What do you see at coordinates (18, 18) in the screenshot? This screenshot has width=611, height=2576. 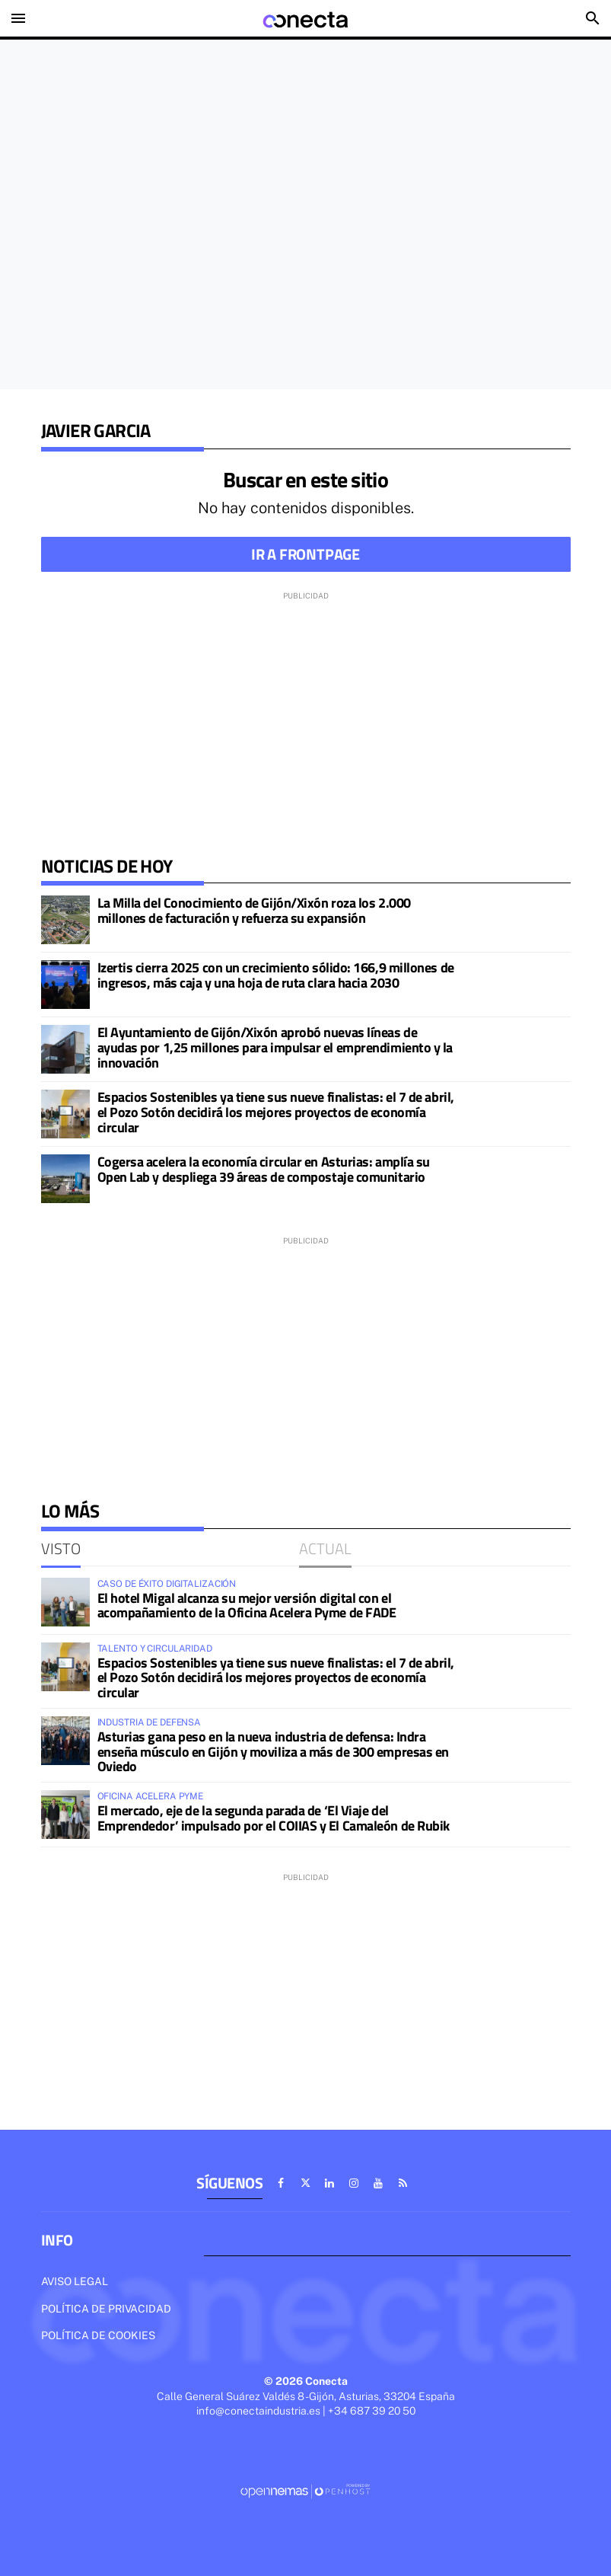 I see `[Toggle navigation]` at bounding box center [18, 18].